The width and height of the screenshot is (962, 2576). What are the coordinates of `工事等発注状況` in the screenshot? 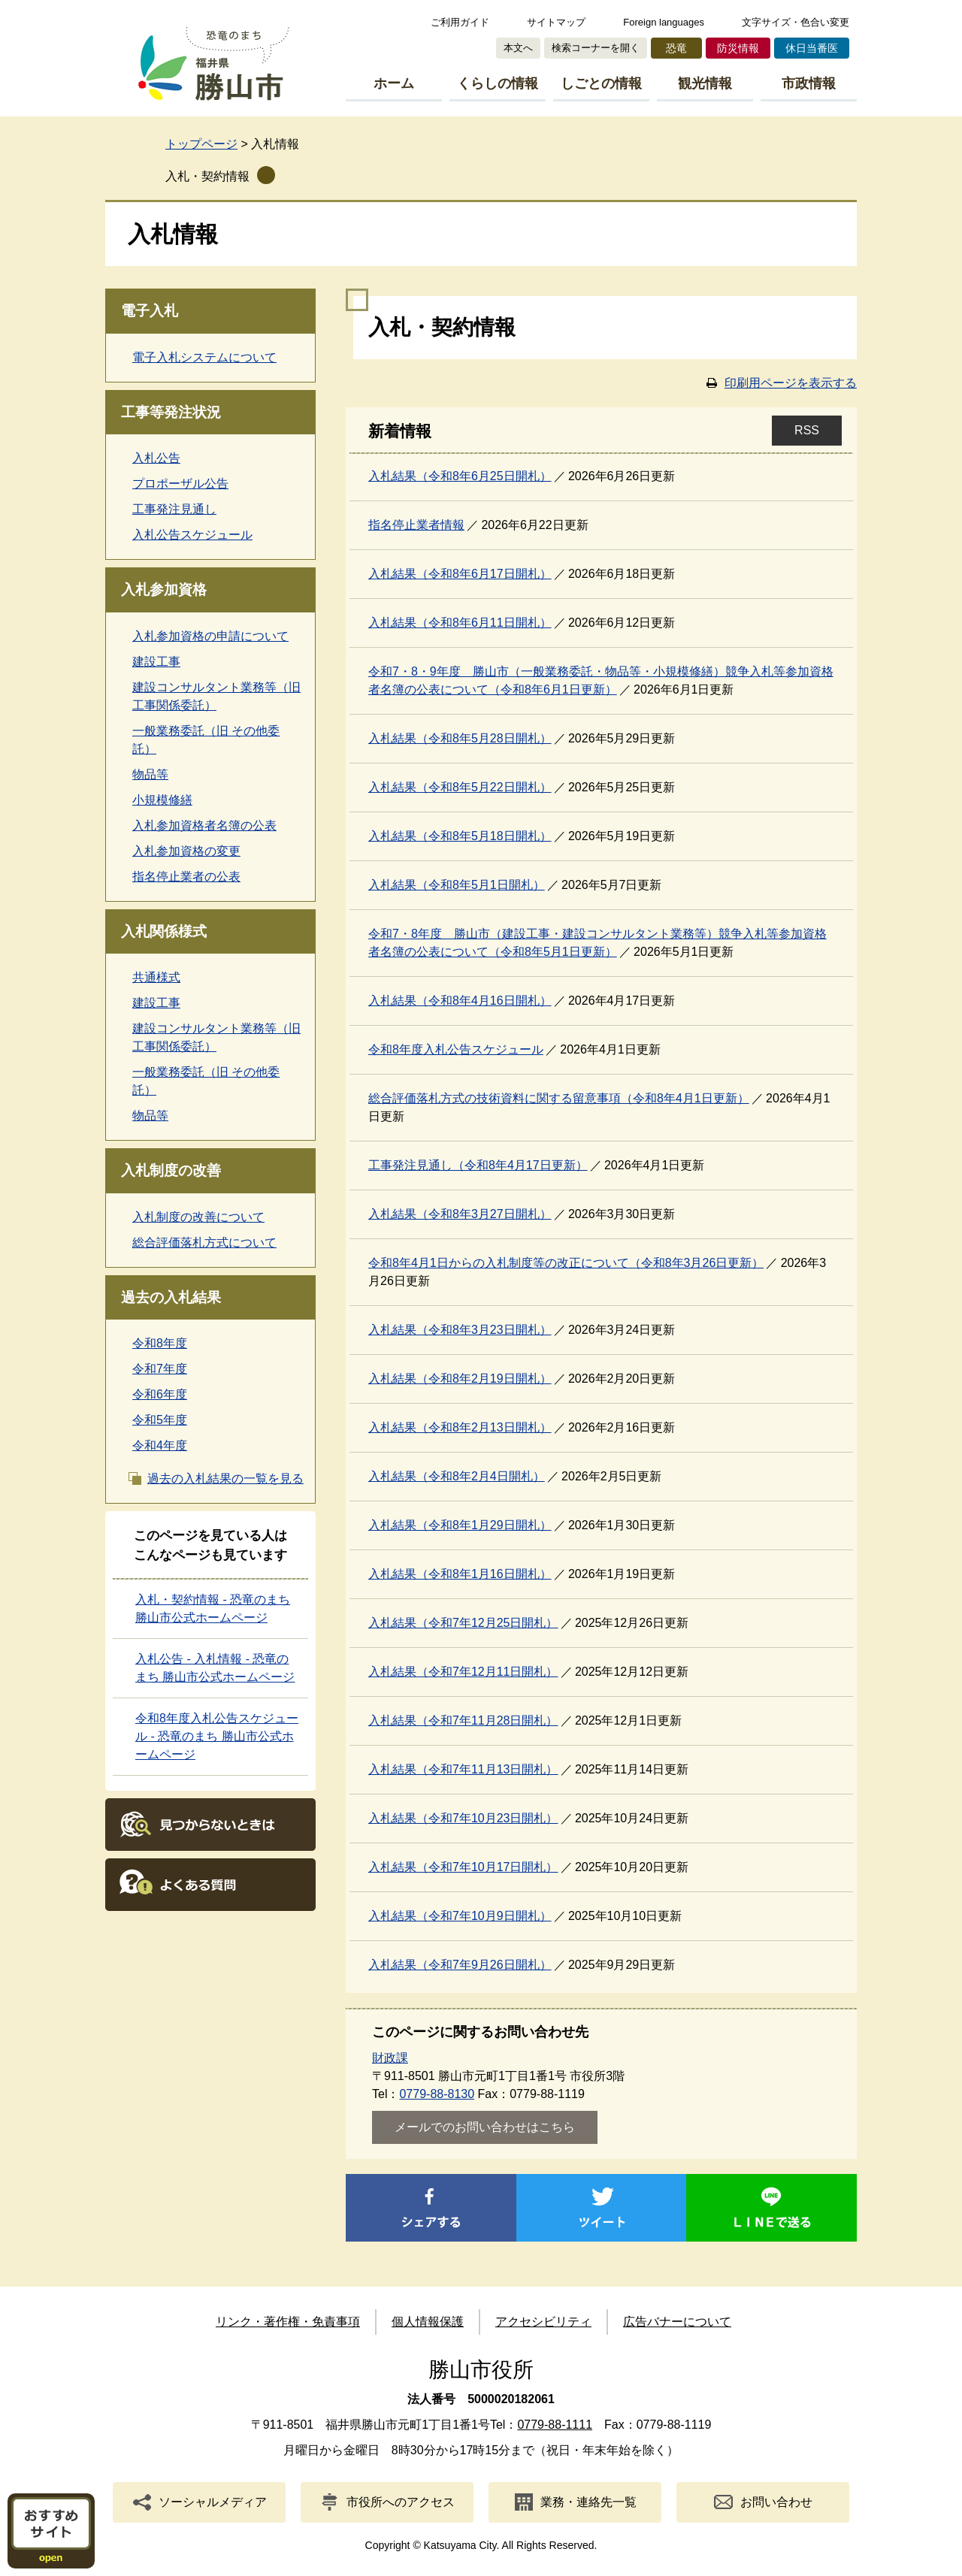 It's located at (171, 412).